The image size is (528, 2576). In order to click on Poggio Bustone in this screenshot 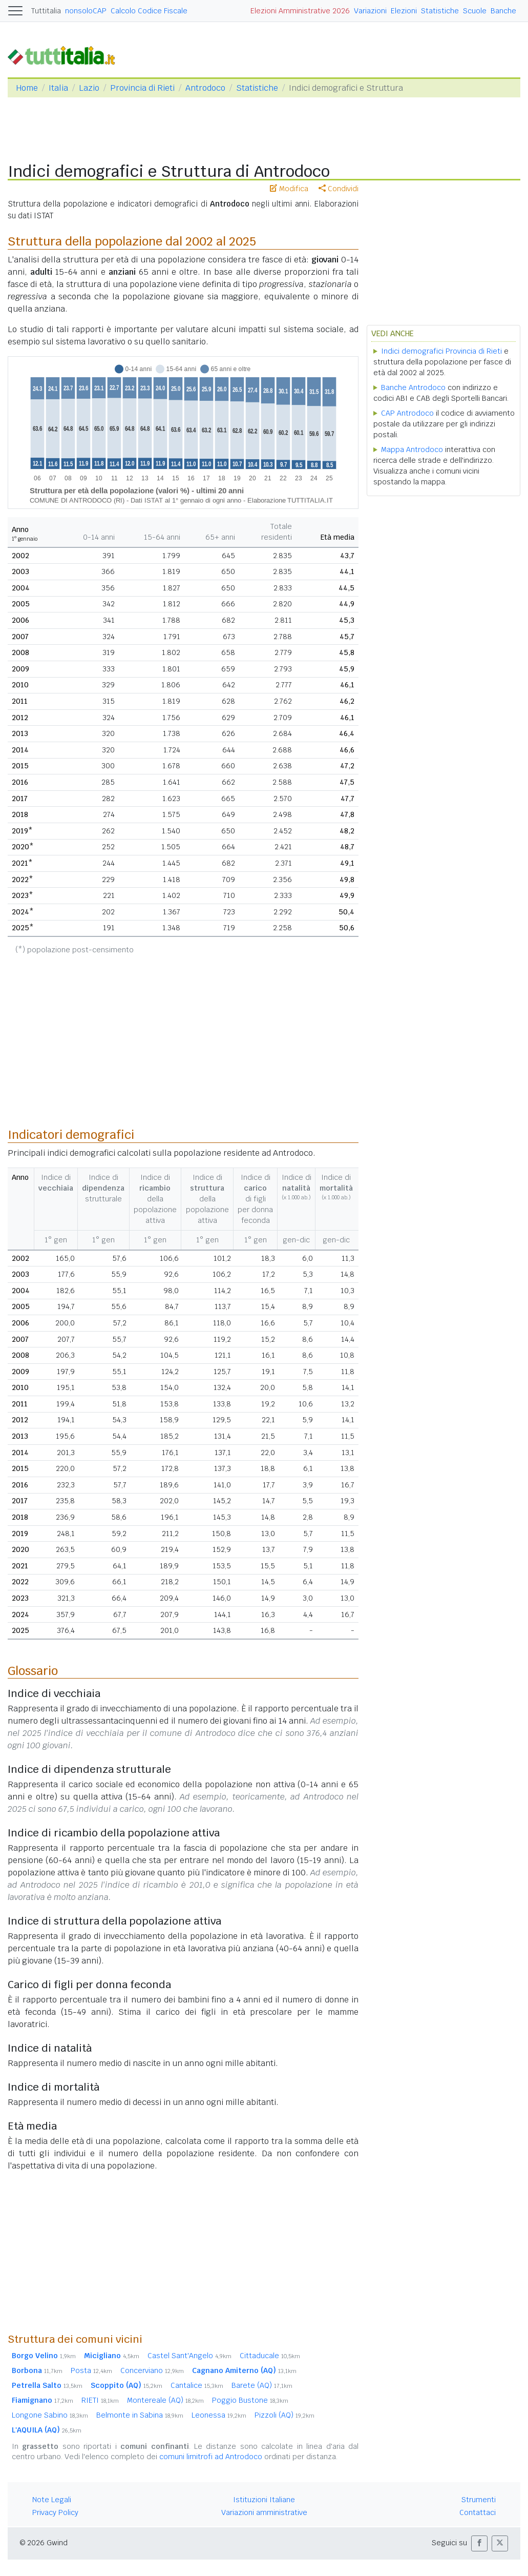, I will do `click(250, 2400)`.